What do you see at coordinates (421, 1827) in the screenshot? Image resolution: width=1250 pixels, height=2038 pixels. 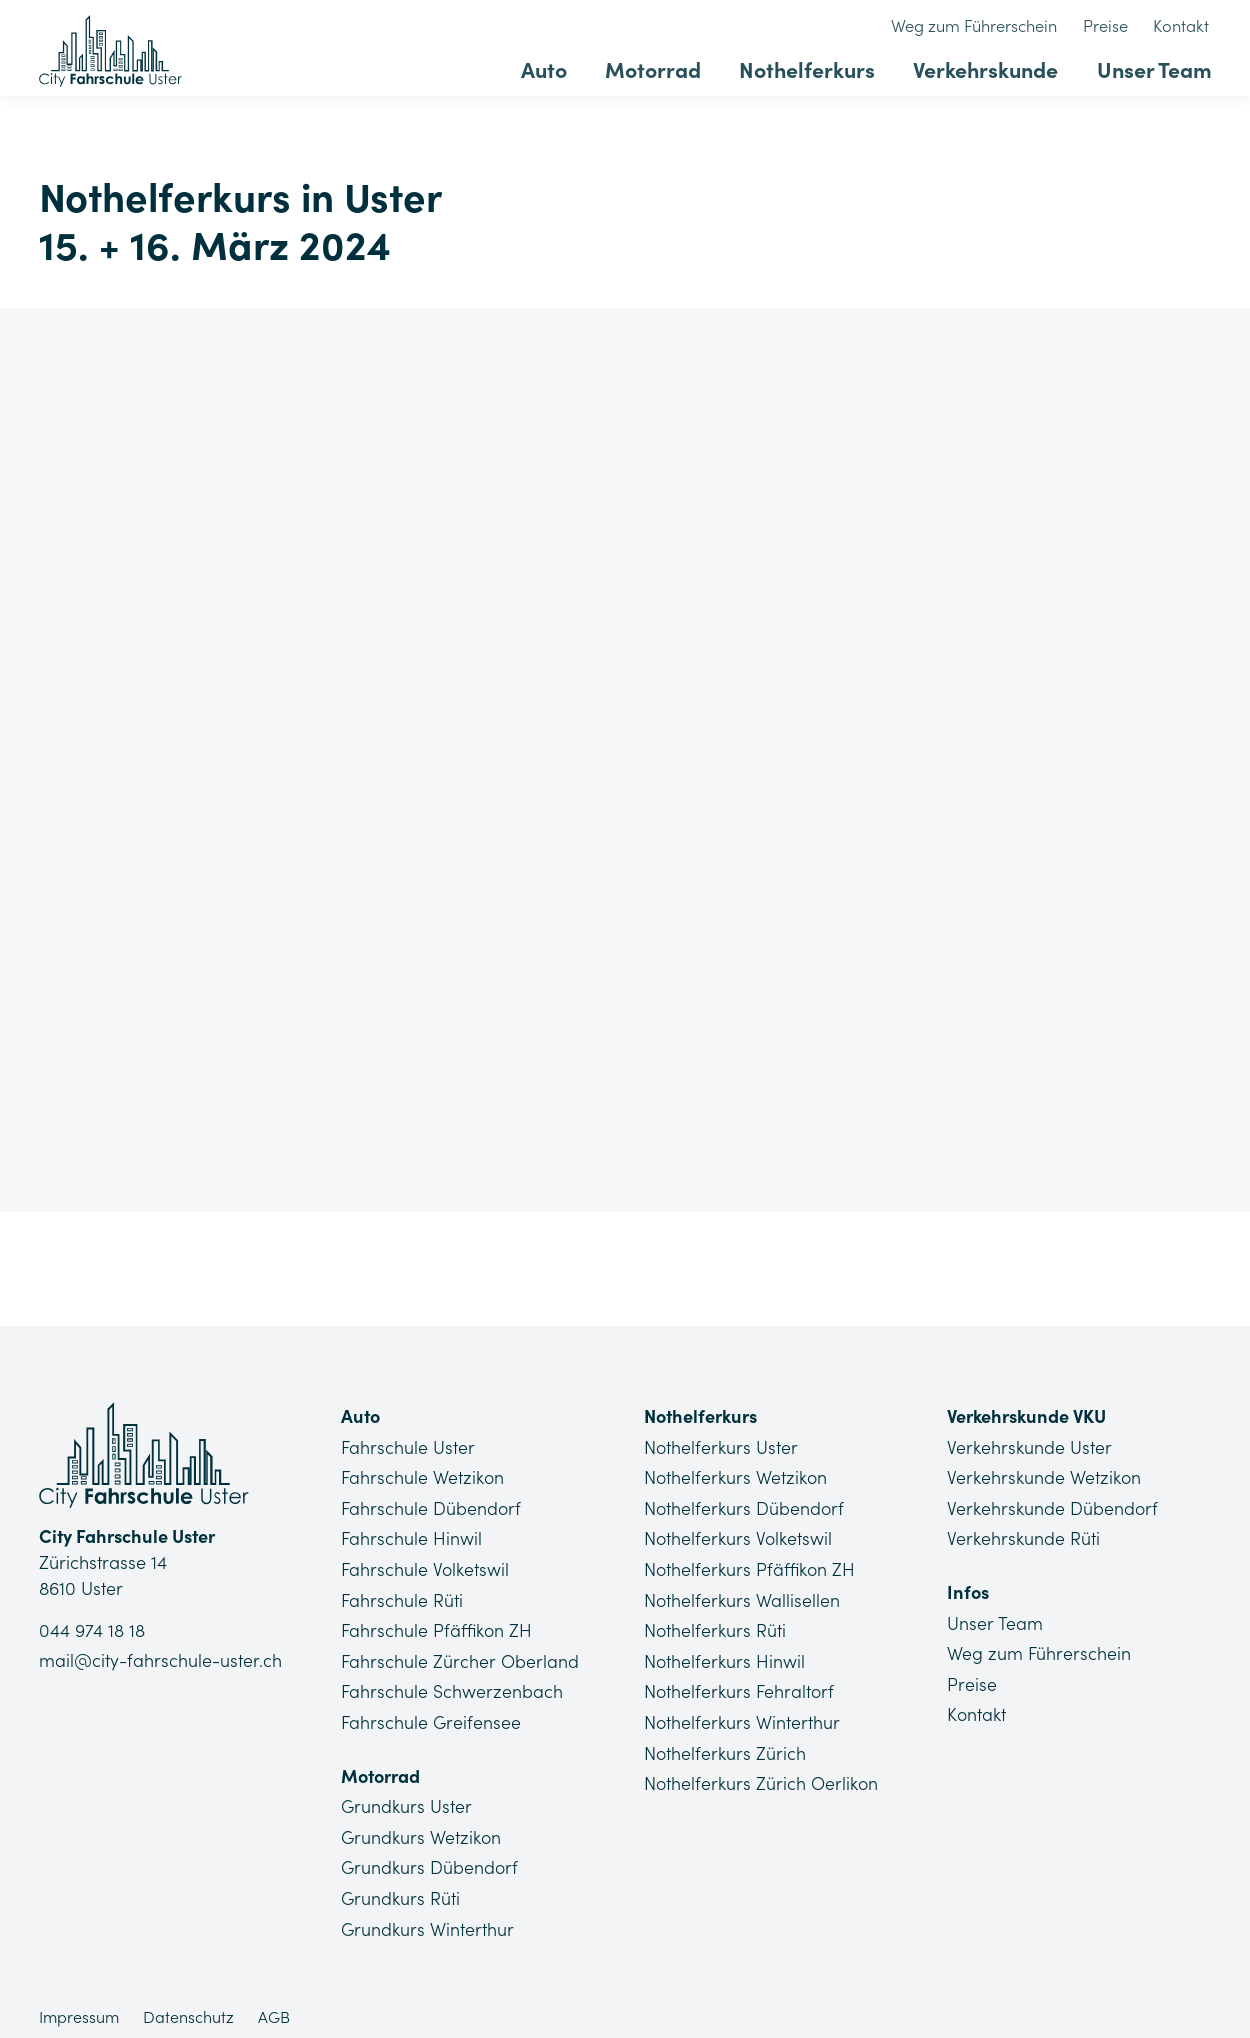 I see `Grundkurs Wetzikon` at bounding box center [421, 1827].